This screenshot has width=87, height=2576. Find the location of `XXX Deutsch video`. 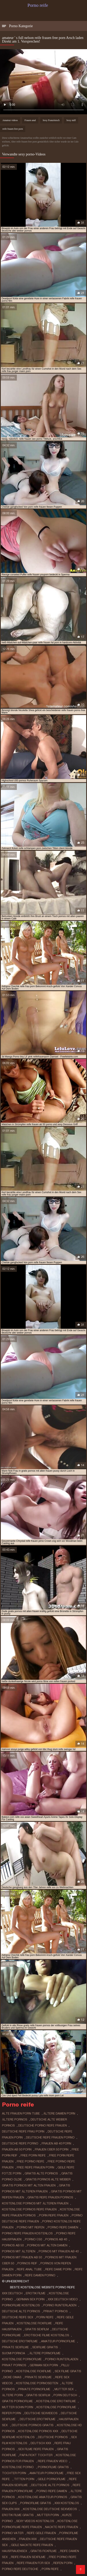

XXX Deutsch video is located at coordinates (63, 2299).